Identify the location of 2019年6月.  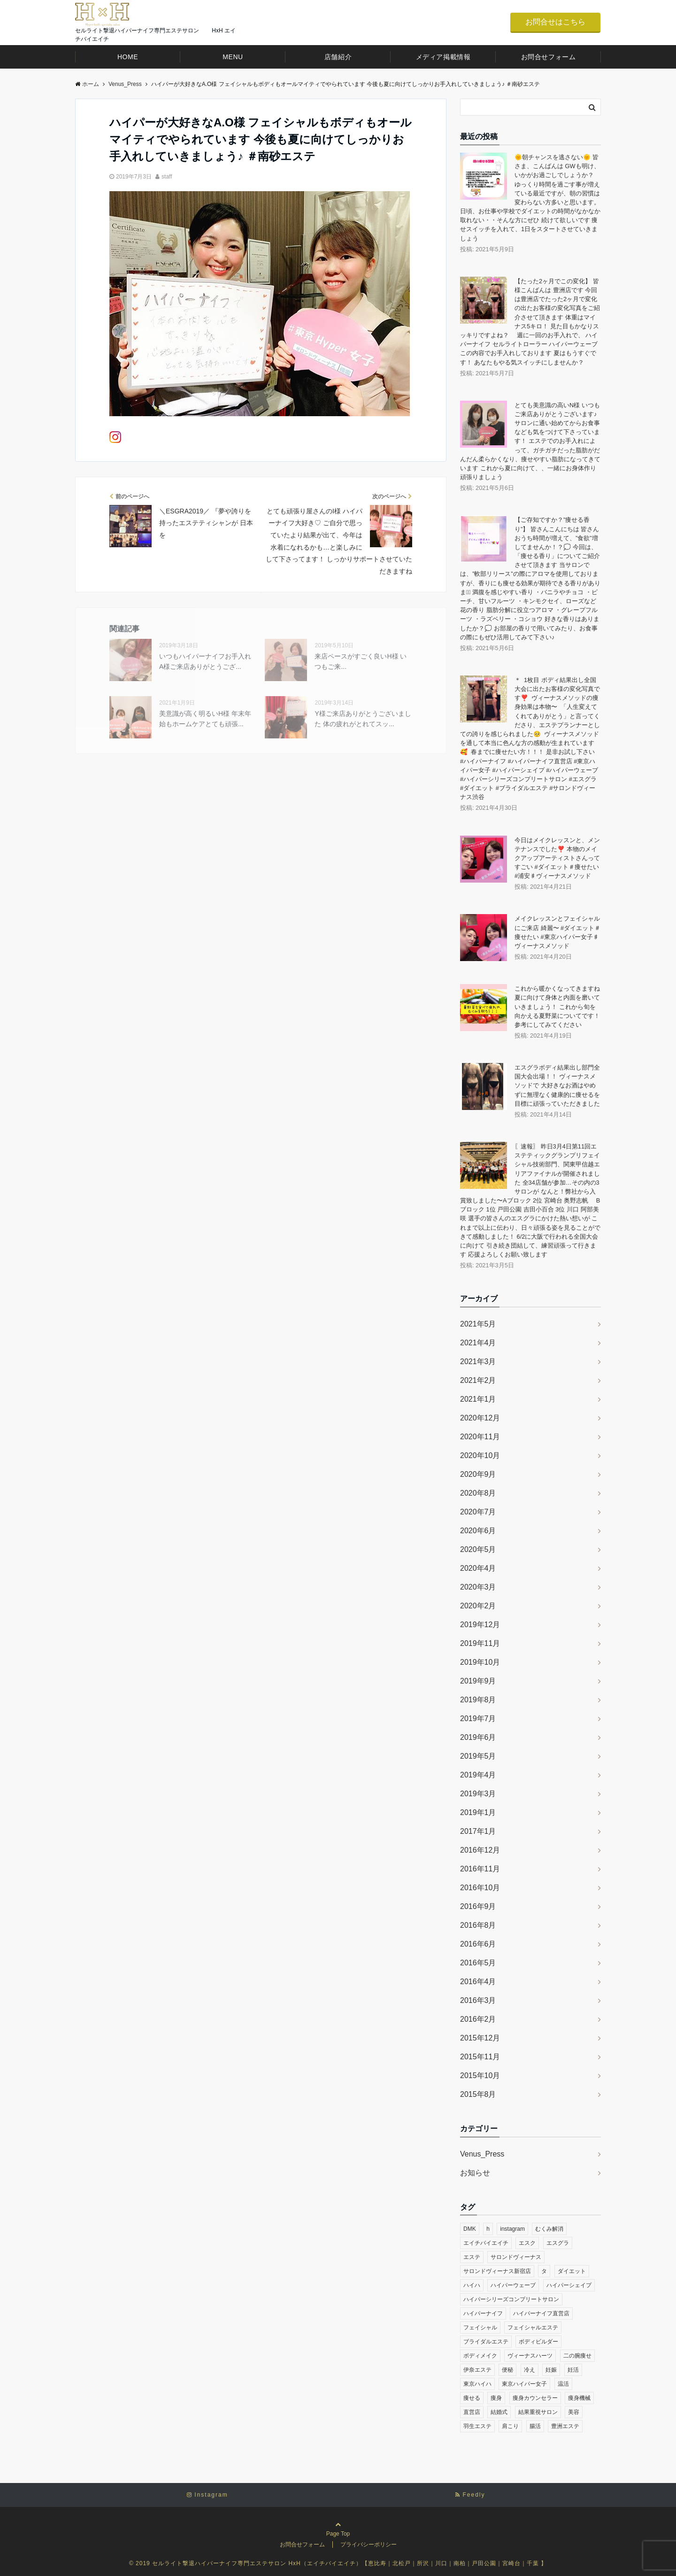
(478, 1737).